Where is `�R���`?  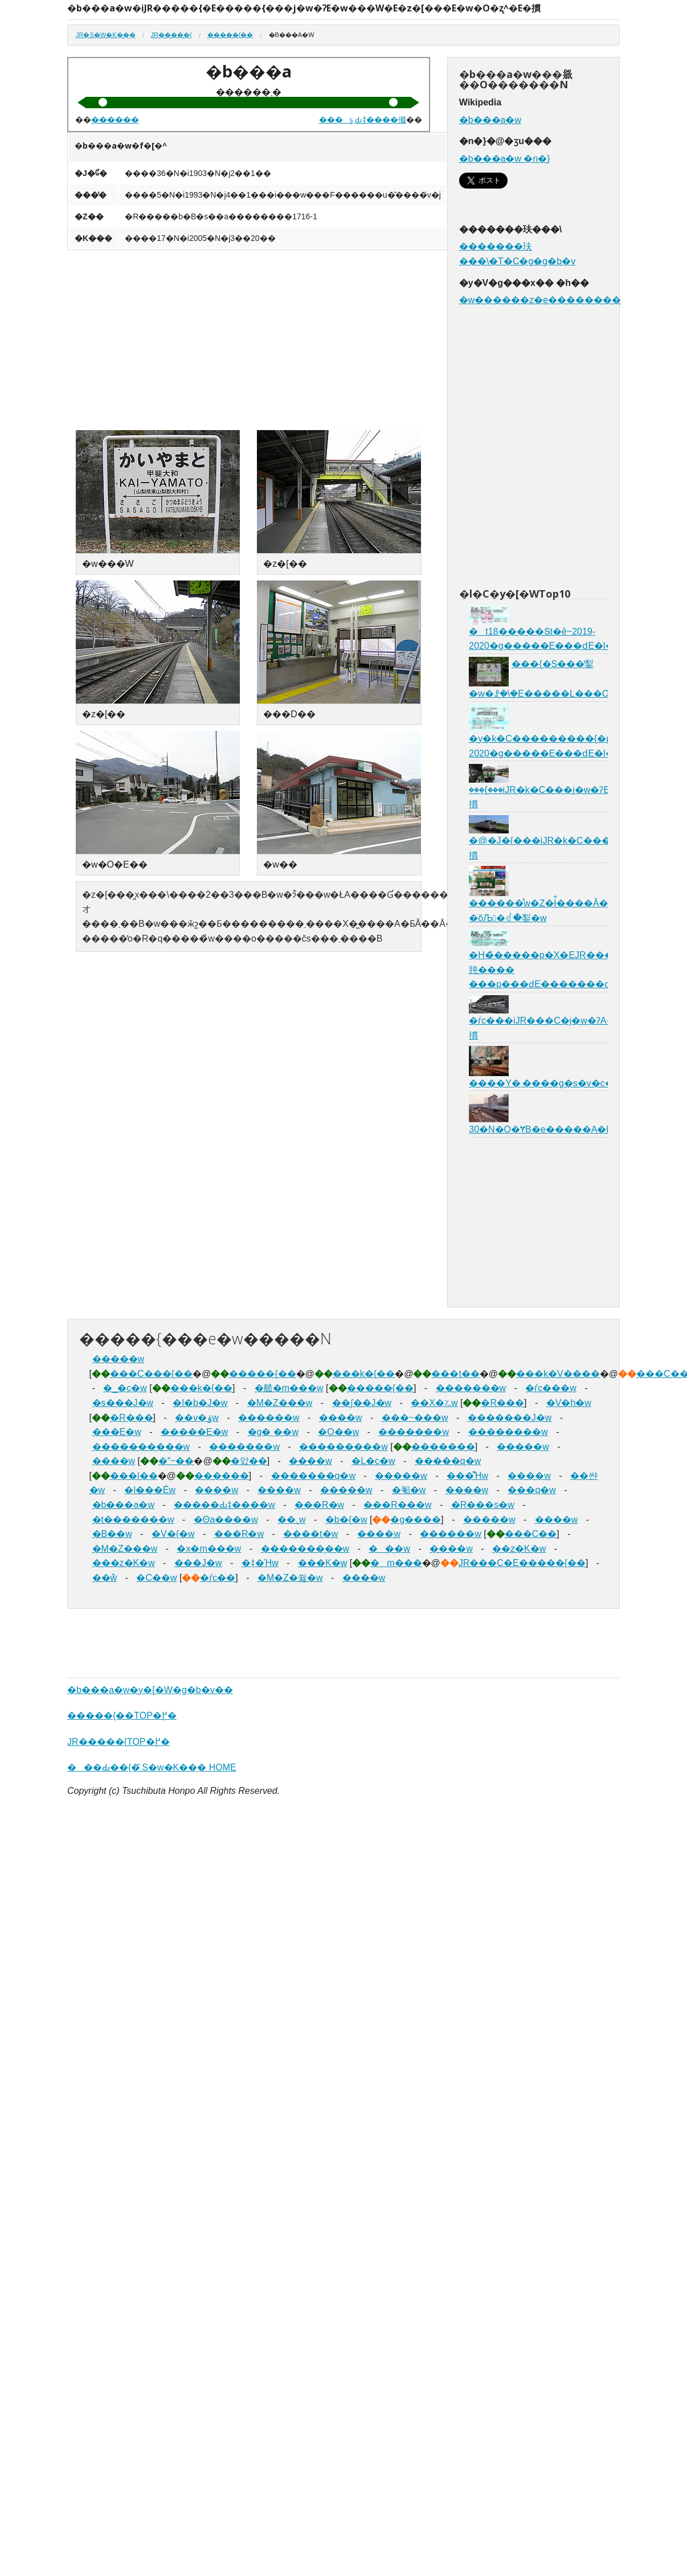
�R��� is located at coordinates (502, 1403).